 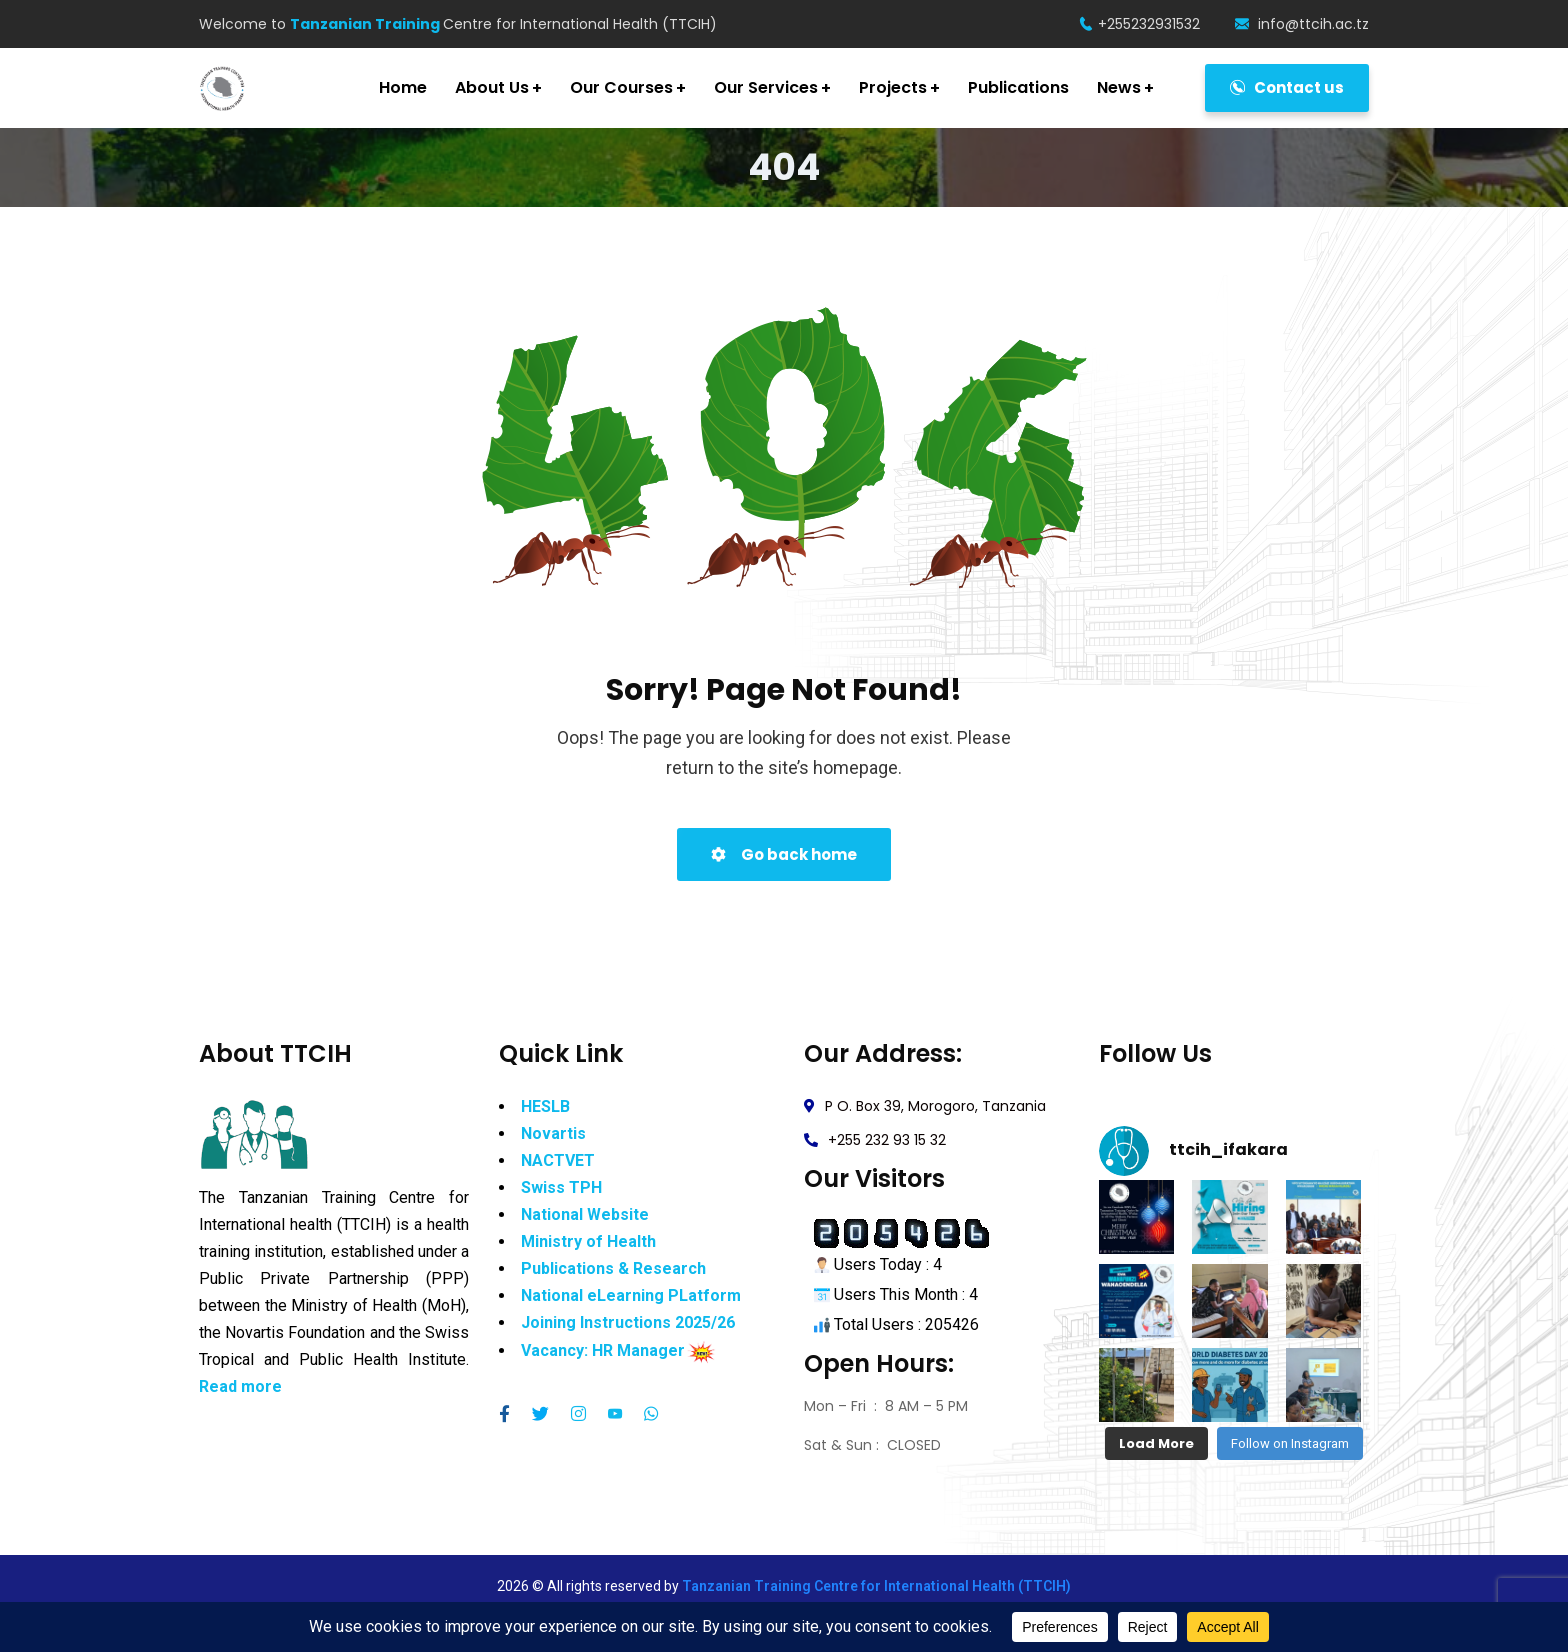 What do you see at coordinates (613, 1271) in the screenshot?
I see `Publications & Research` at bounding box center [613, 1271].